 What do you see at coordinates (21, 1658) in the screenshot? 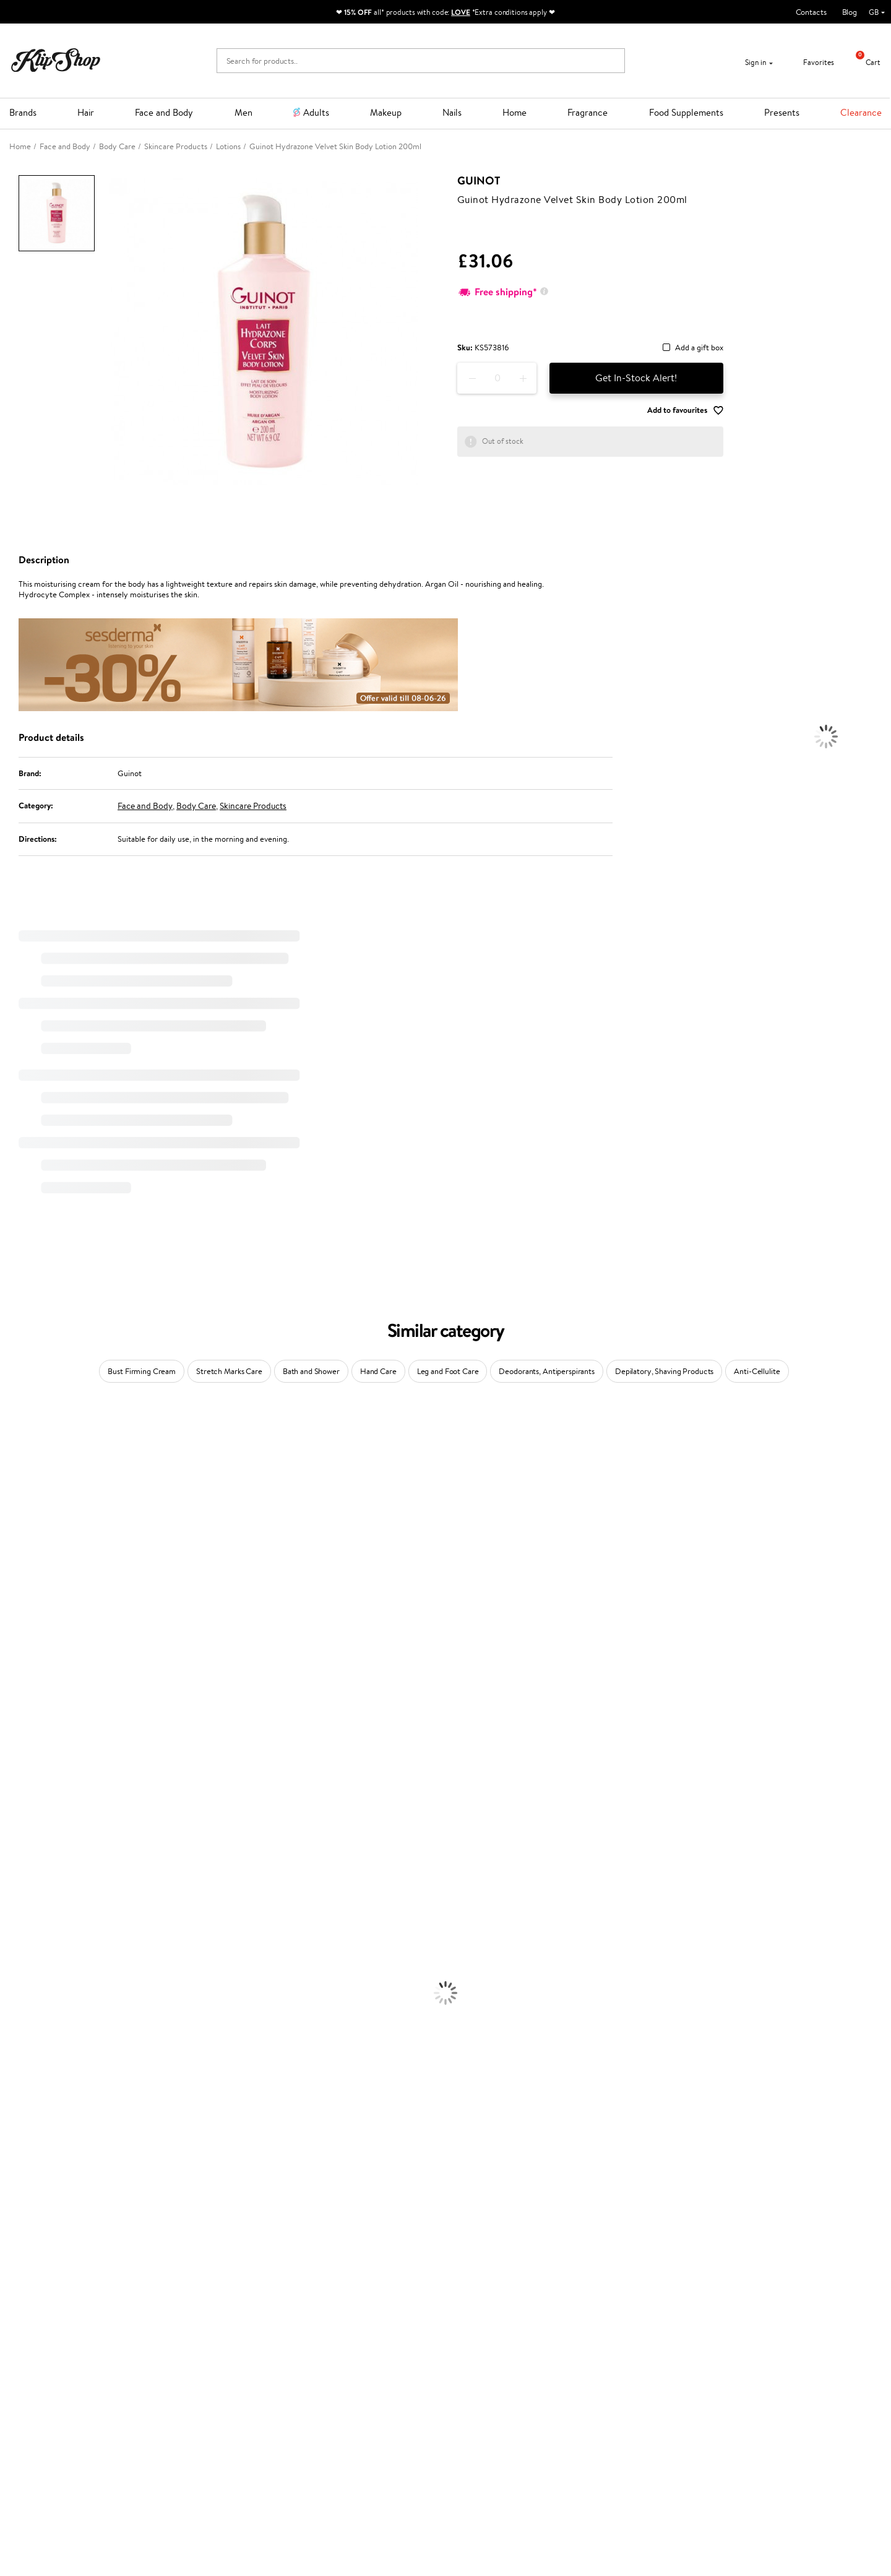
I see `Moroccanoil` at bounding box center [21, 1658].